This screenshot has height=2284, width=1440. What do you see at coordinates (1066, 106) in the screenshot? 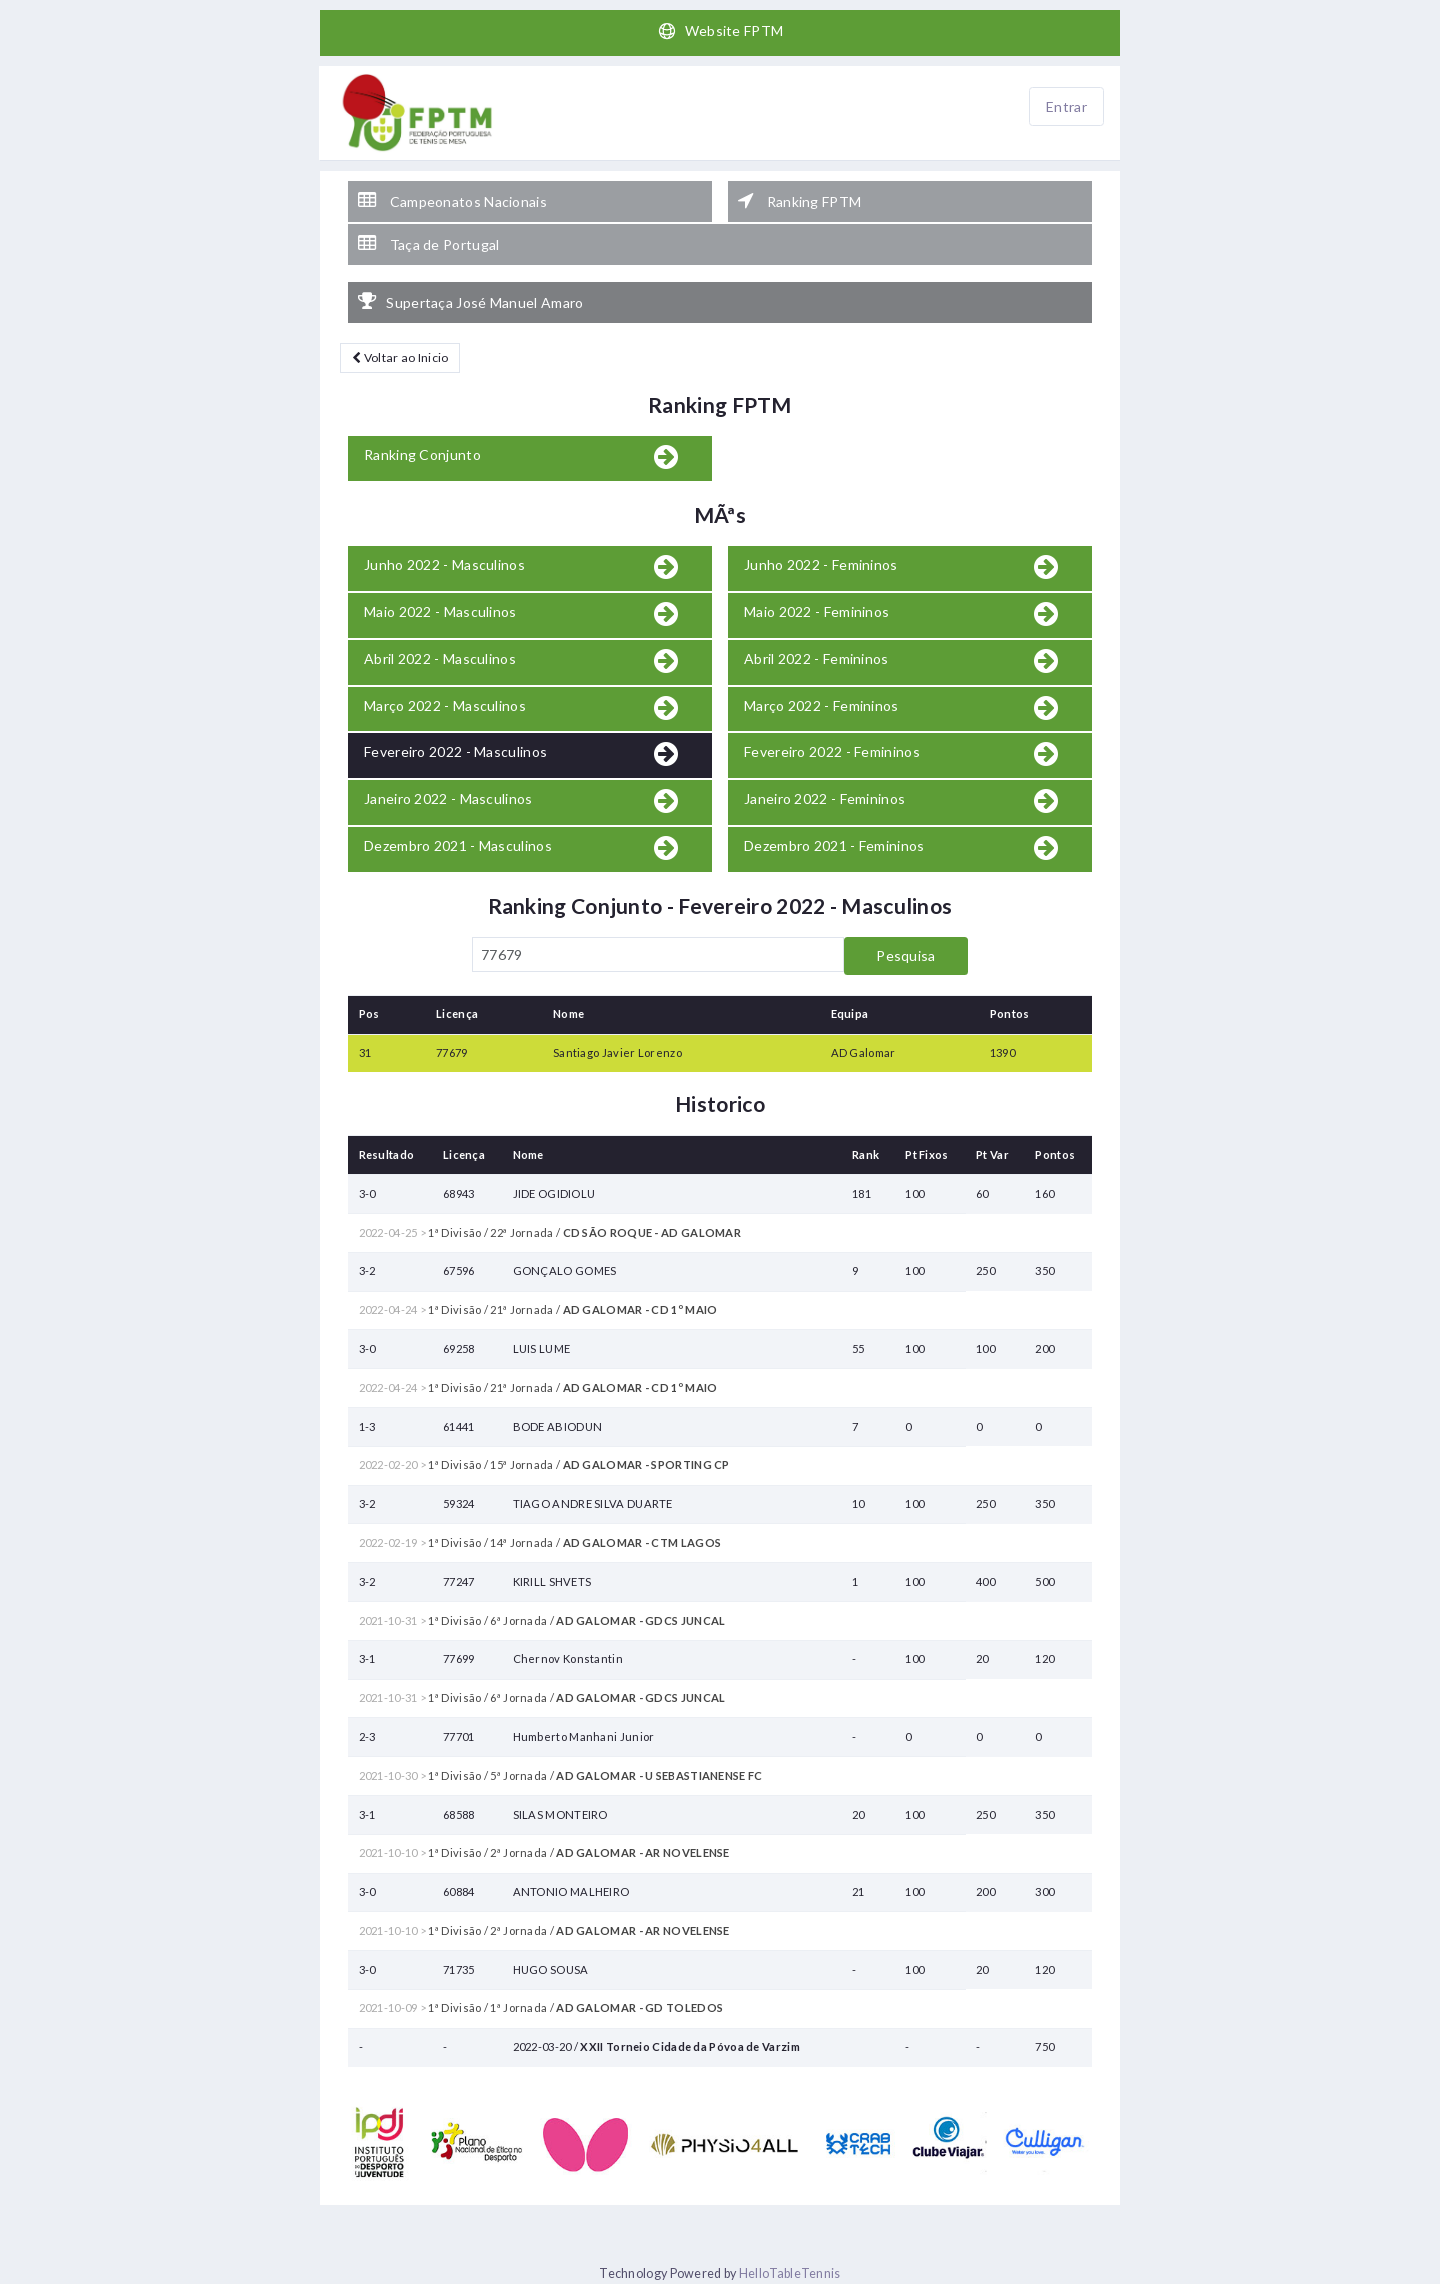
I see `Entrar` at bounding box center [1066, 106].